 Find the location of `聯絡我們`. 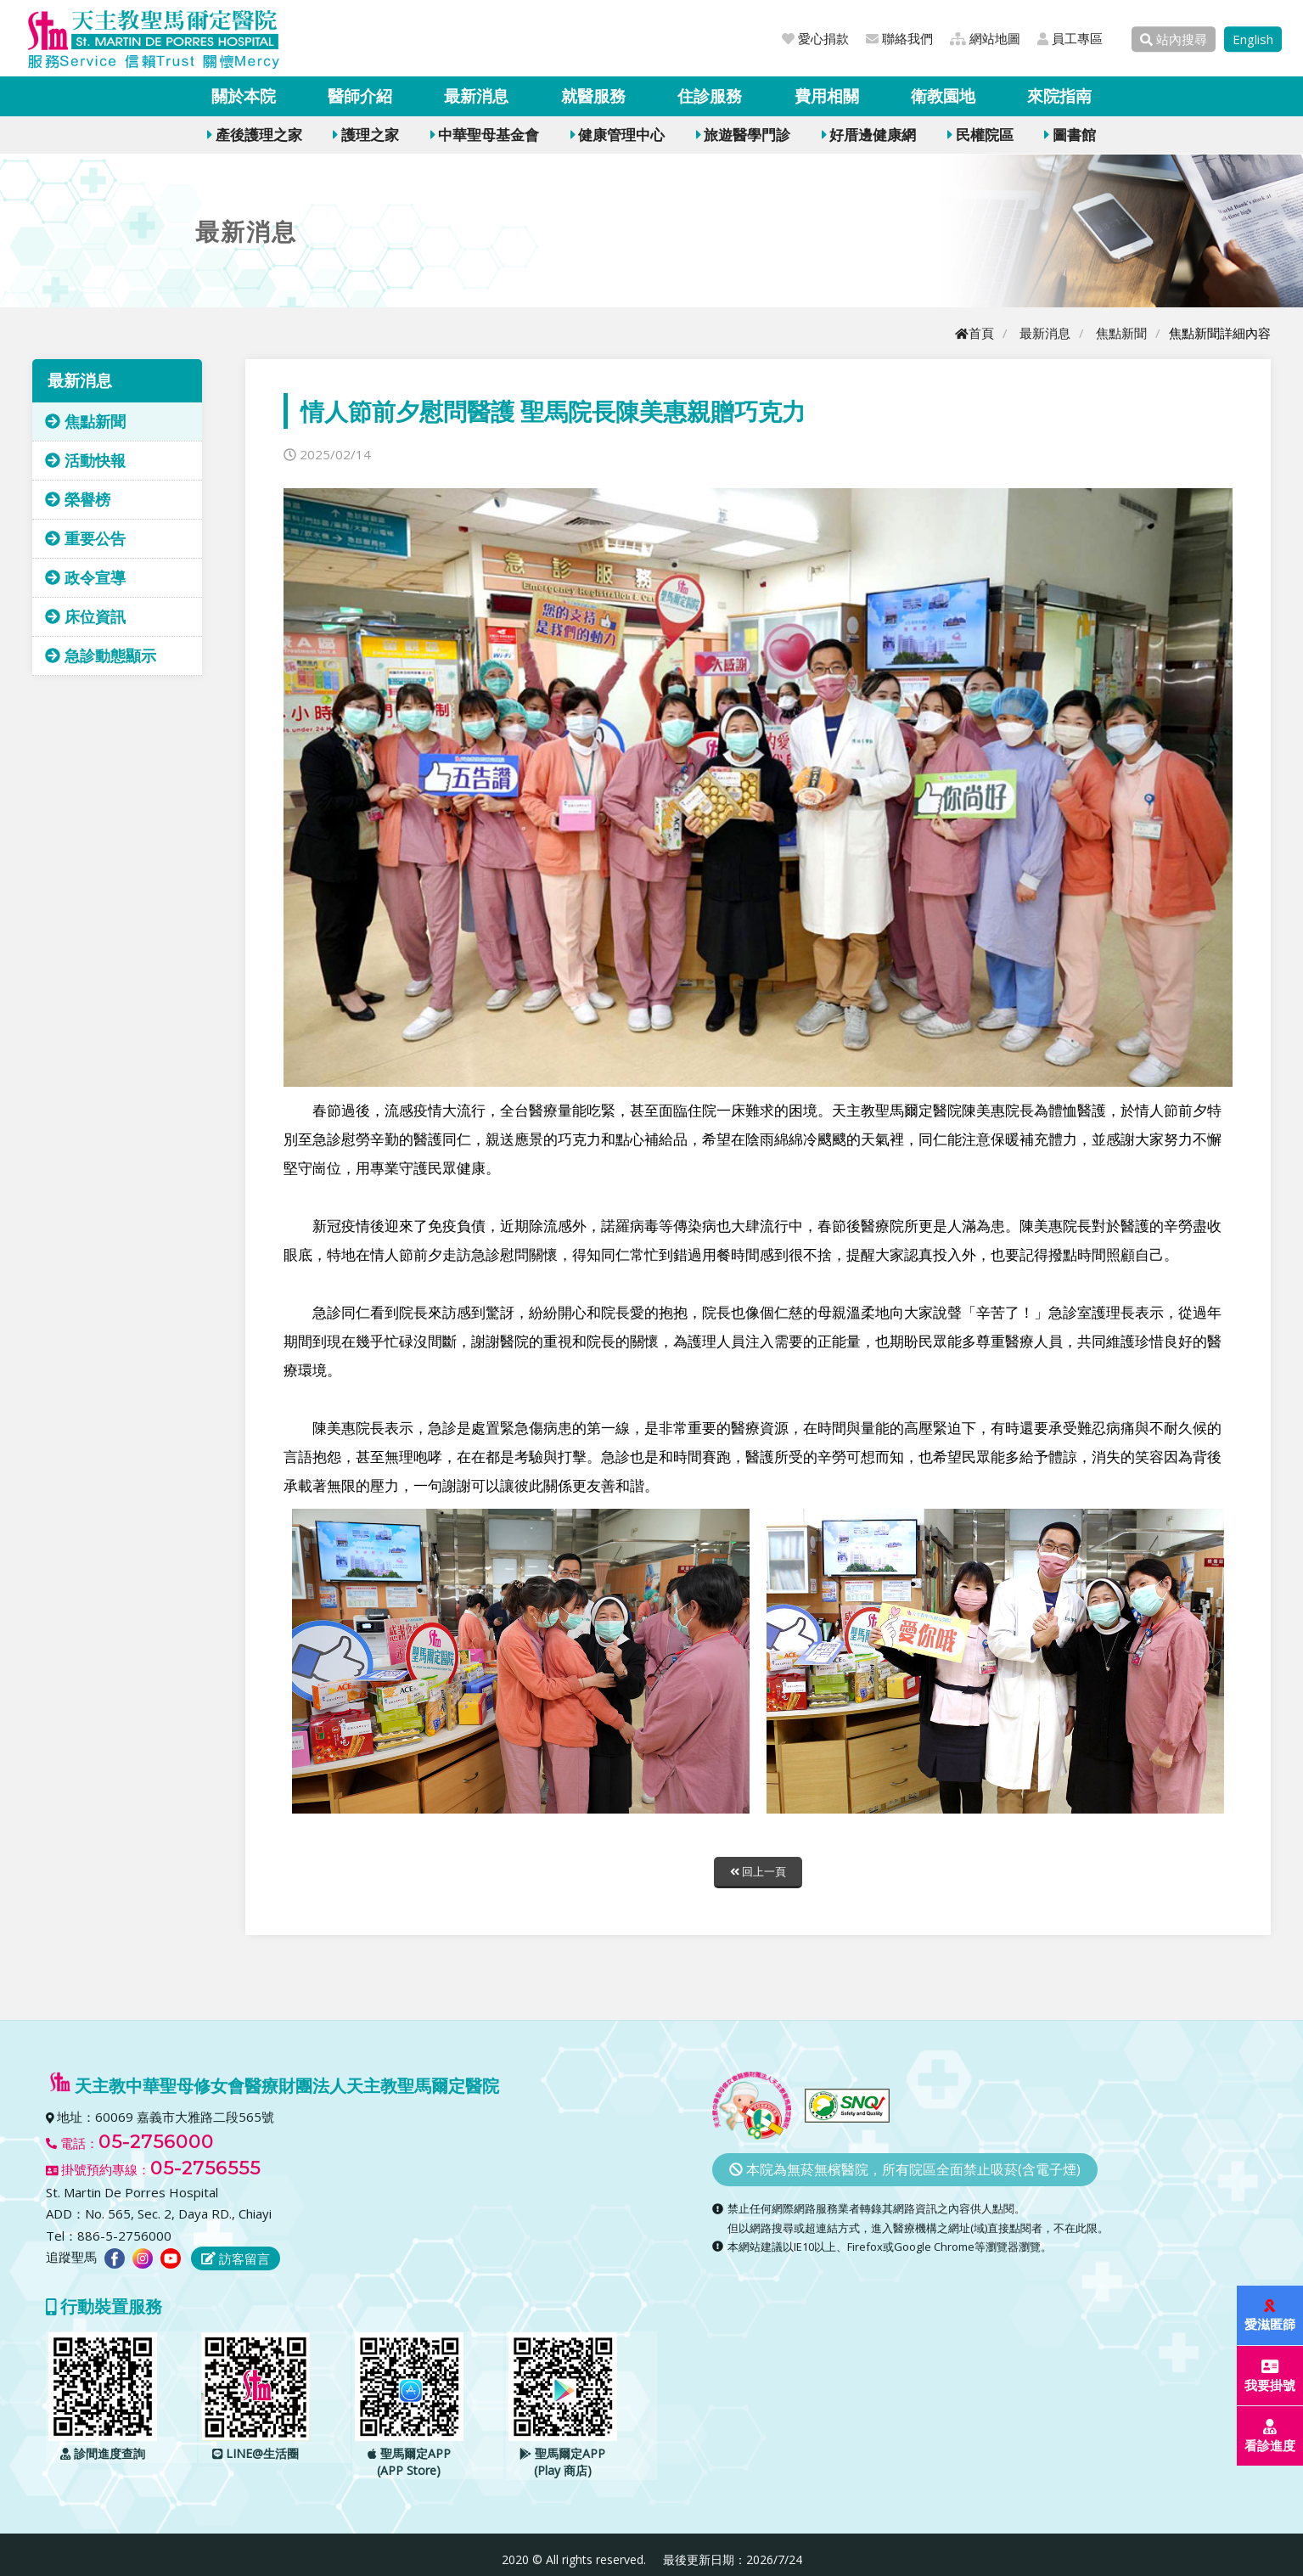

聯絡我們 is located at coordinates (899, 38).